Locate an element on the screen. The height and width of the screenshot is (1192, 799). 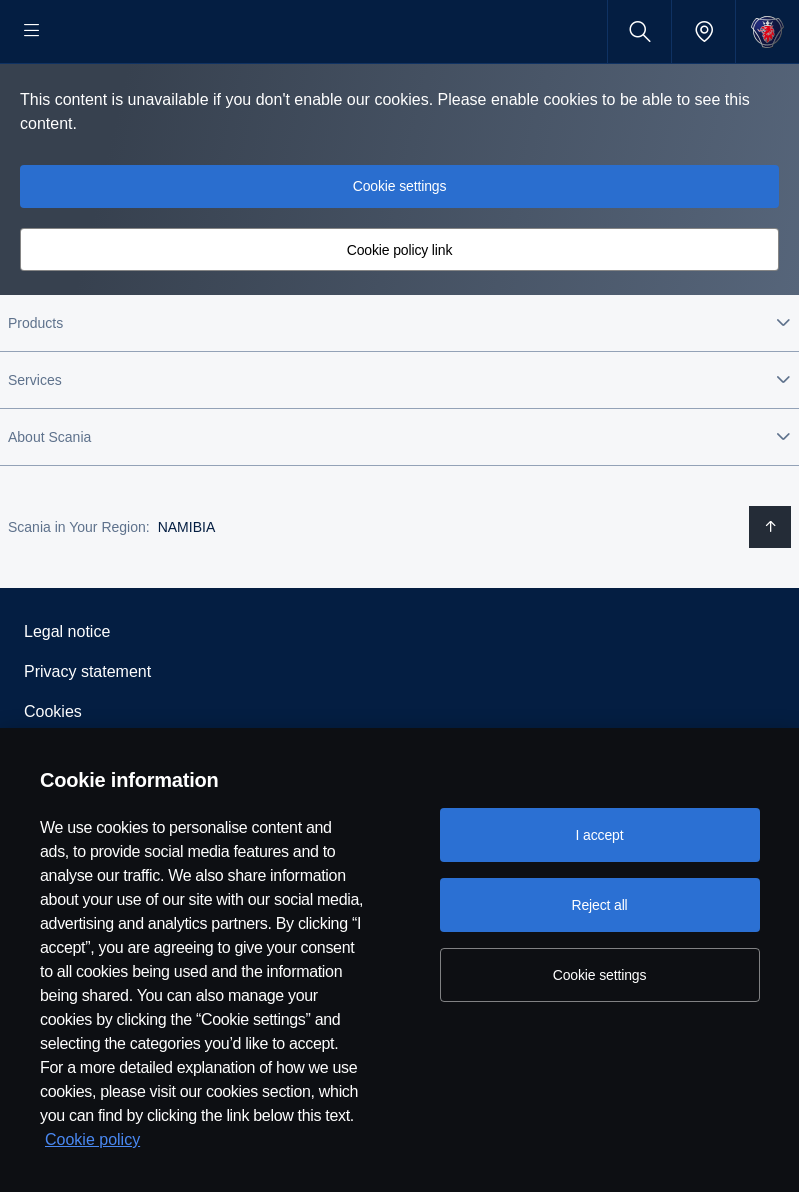
Reject all is located at coordinates (599, 905).